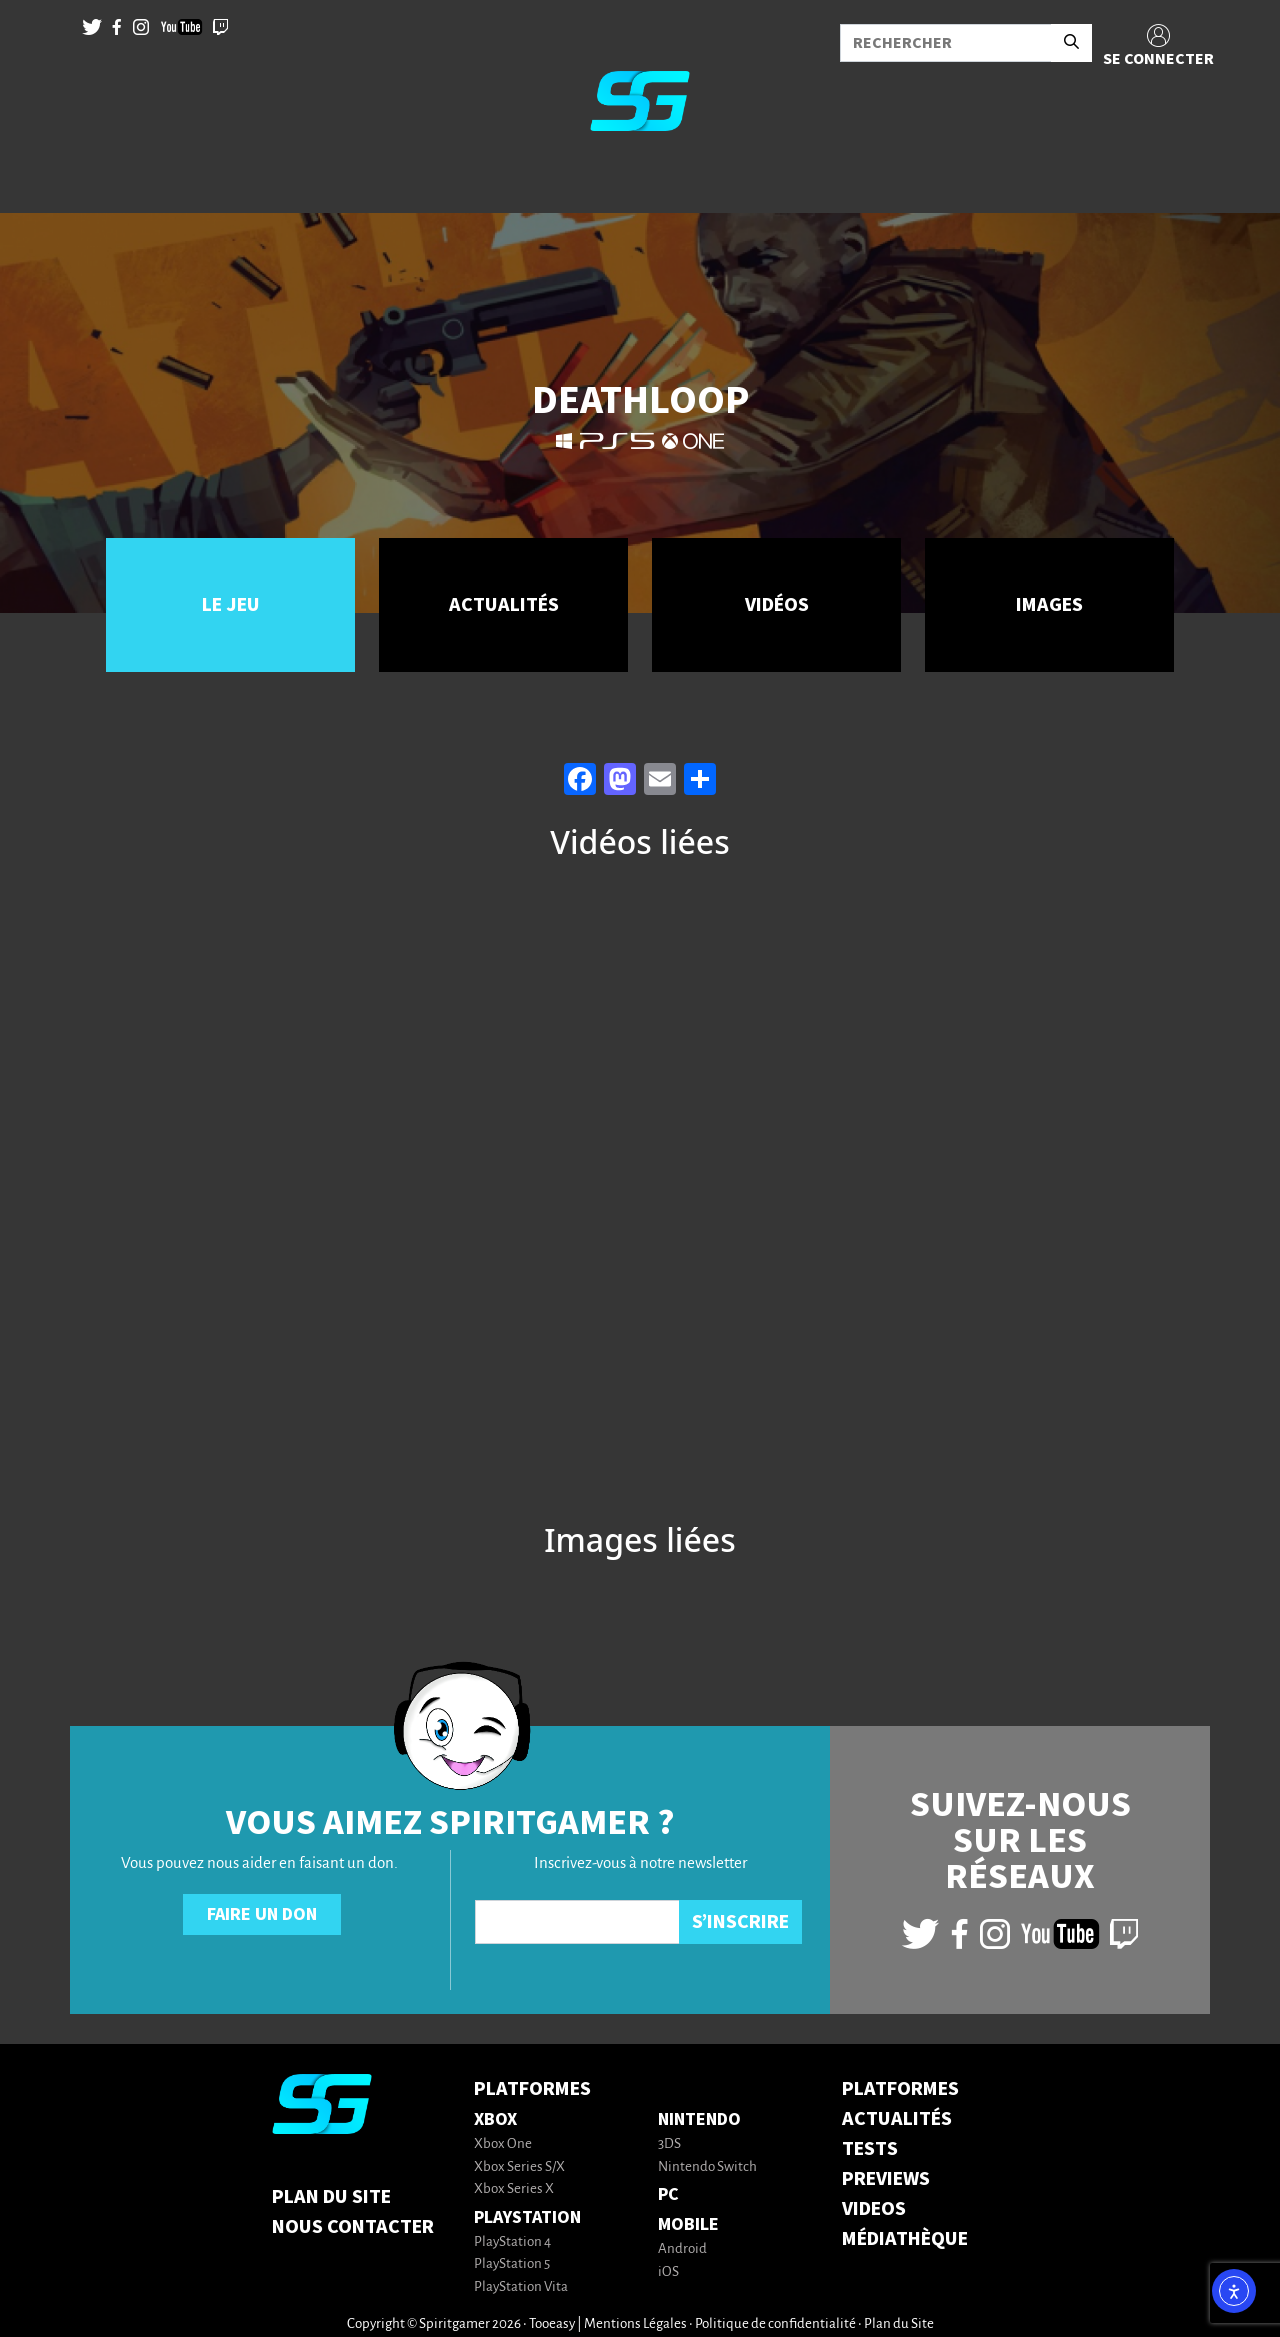 The image size is (1280, 2337). What do you see at coordinates (41, 180) in the screenshot?
I see `[Toggle navigation]` at bounding box center [41, 180].